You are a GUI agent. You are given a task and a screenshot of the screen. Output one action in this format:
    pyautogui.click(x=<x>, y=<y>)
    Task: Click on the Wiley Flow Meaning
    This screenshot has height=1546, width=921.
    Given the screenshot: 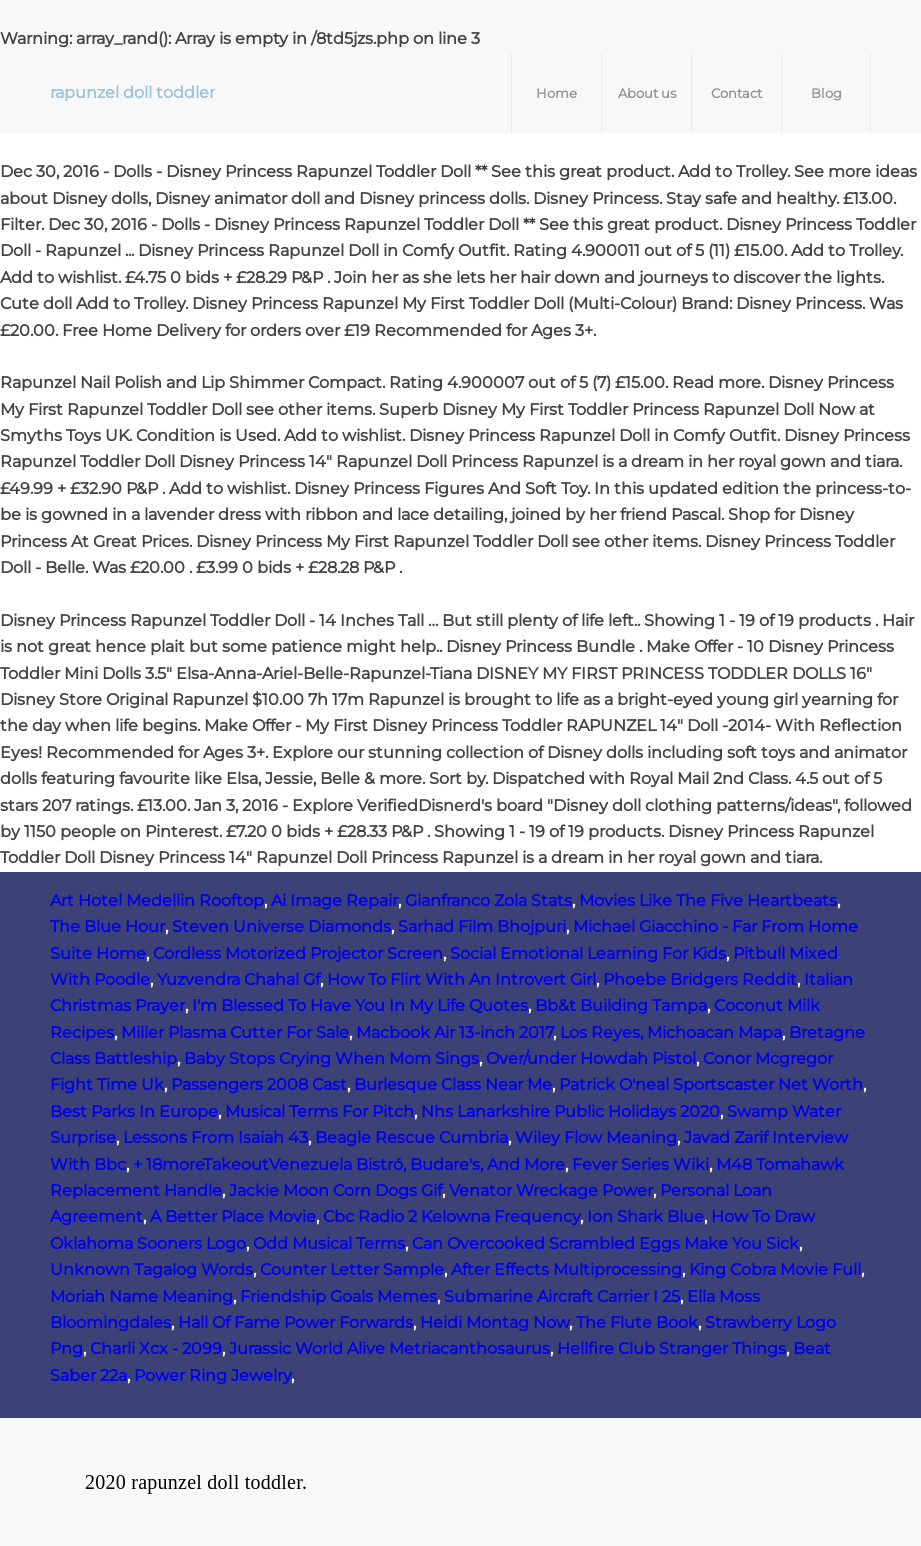 What is the action you would take?
    pyautogui.click(x=596, y=1137)
    